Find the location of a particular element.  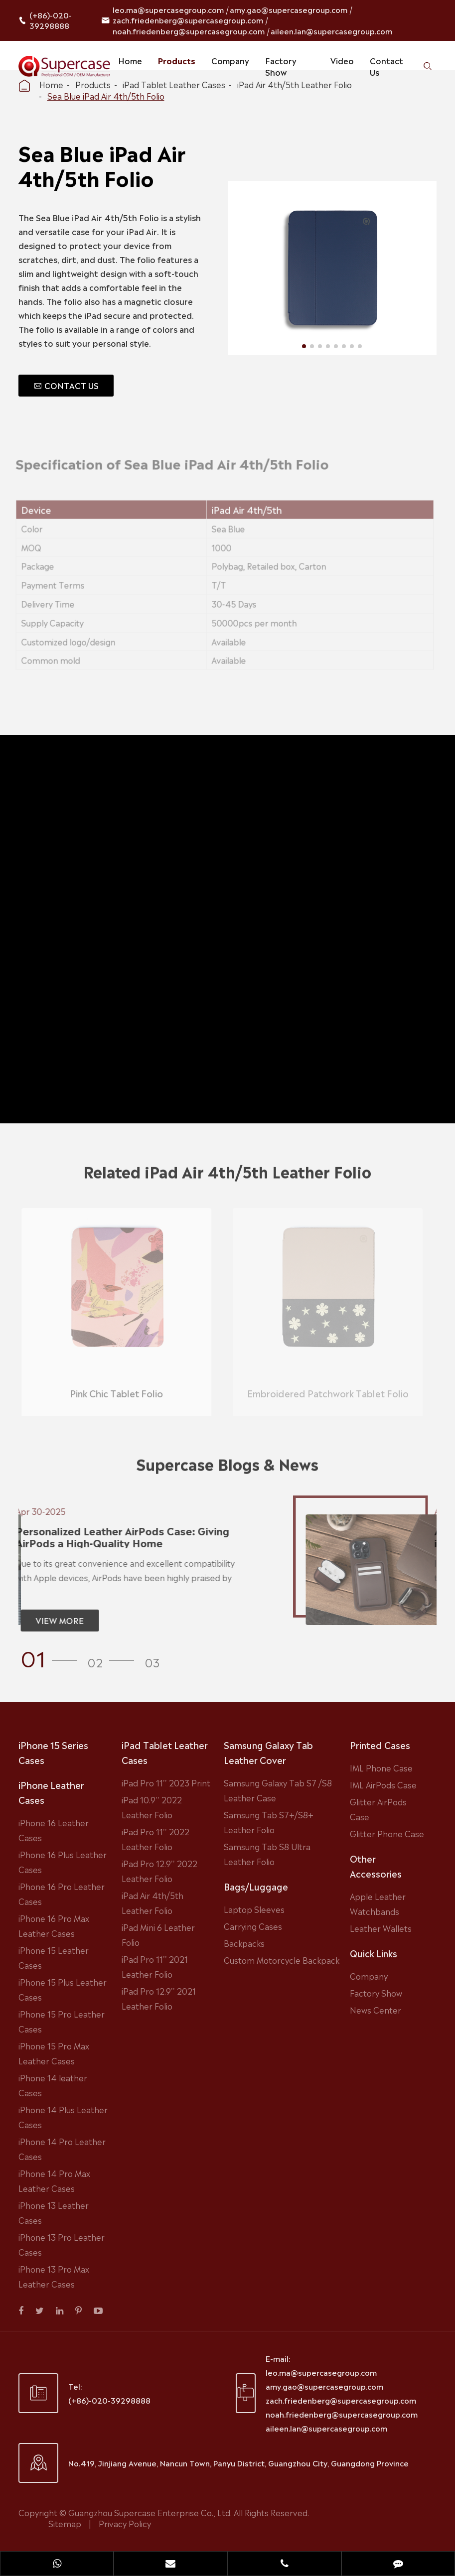

Company is located at coordinates (230, 60).